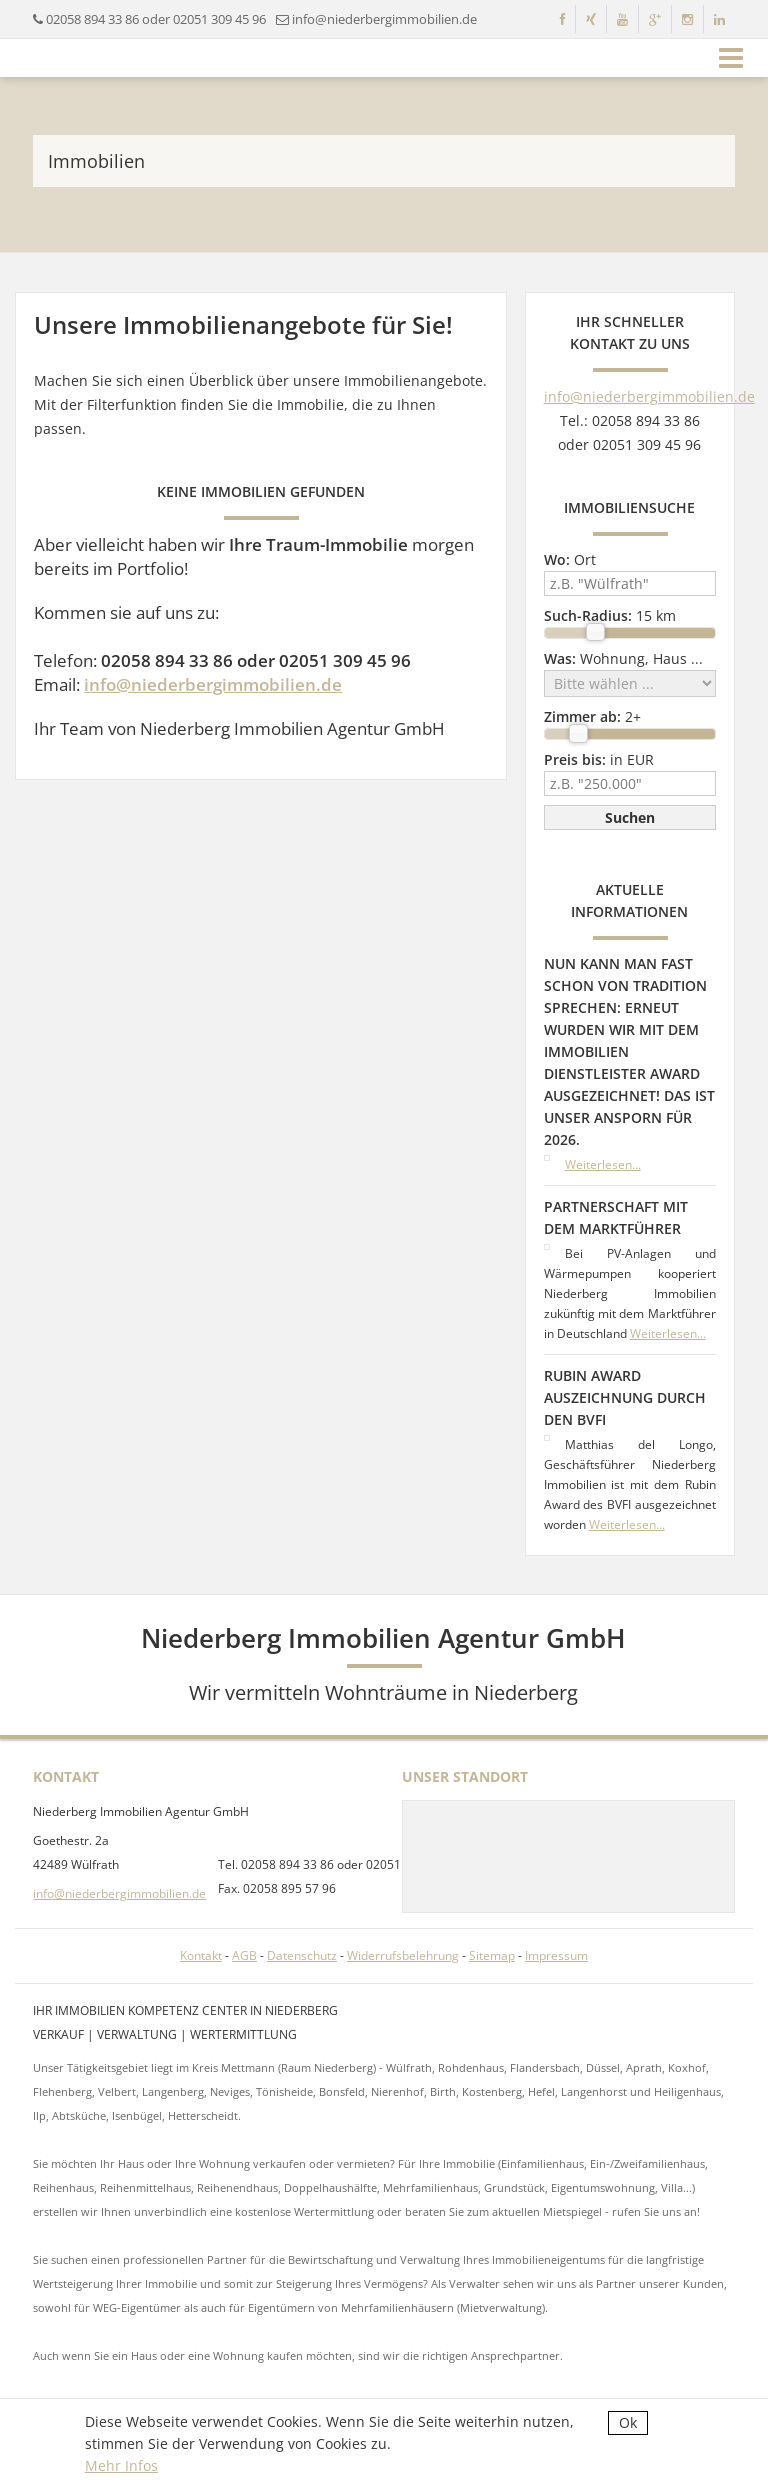  What do you see at coordinates (201, 1955) in the screenshot?
I see `Kontakt` at bounding box center [201, 1955].